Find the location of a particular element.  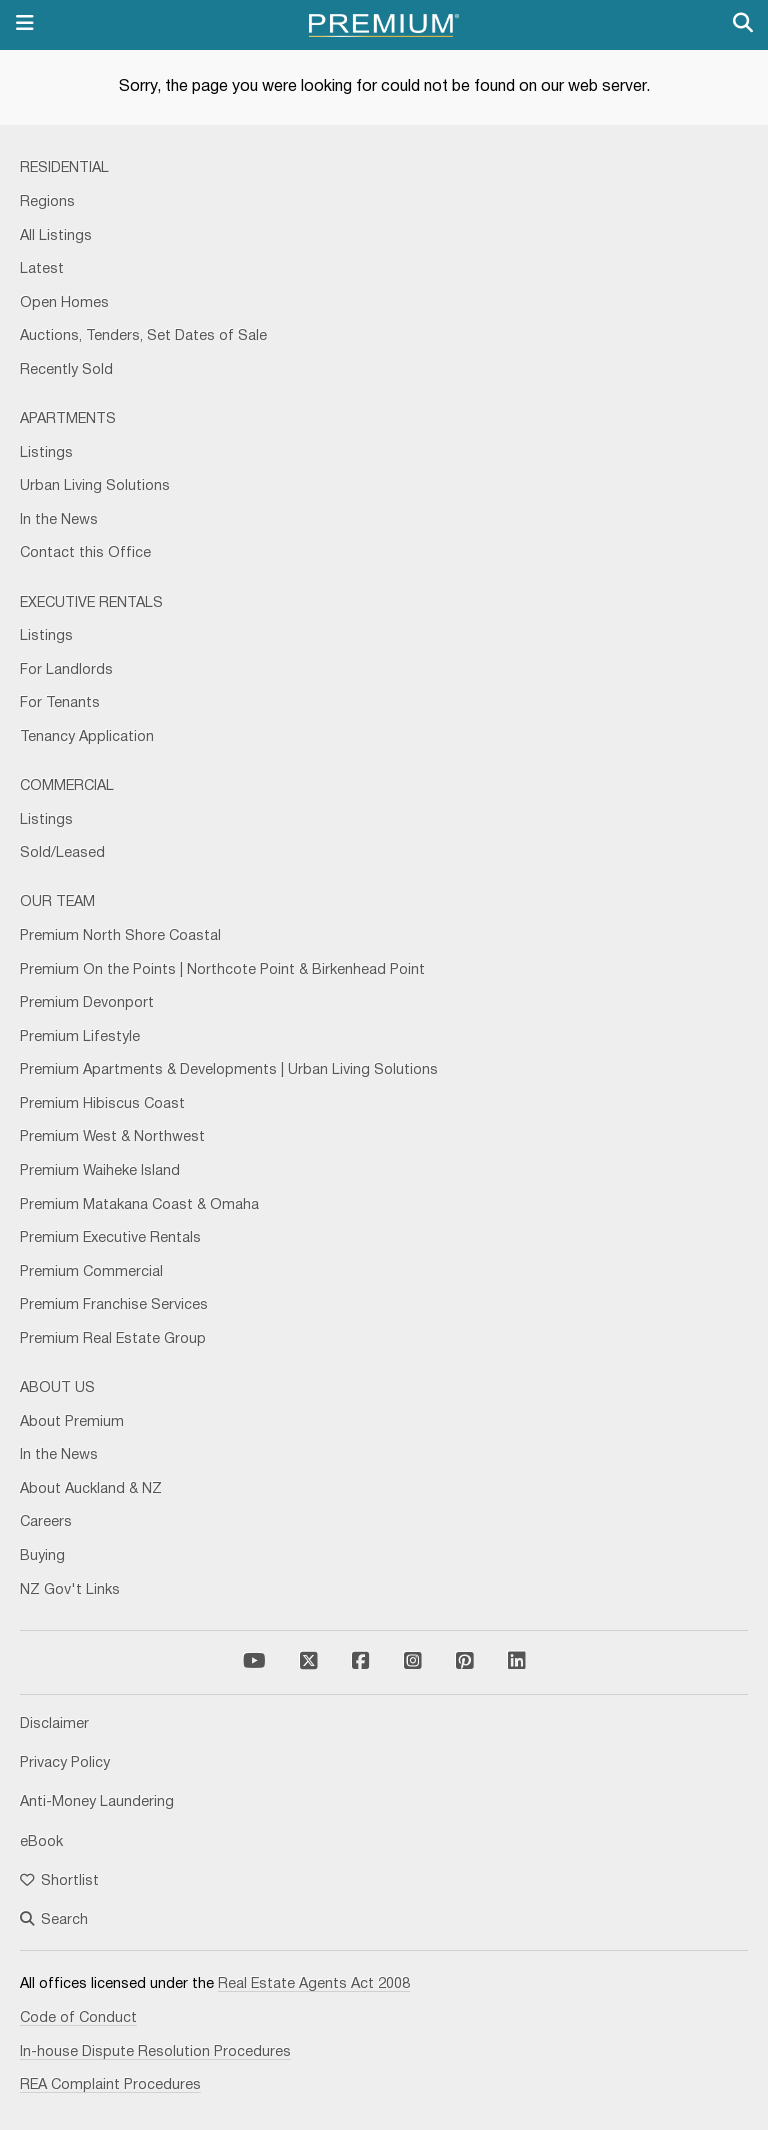

Code of Conduct is located at coordinates (78, 2018).